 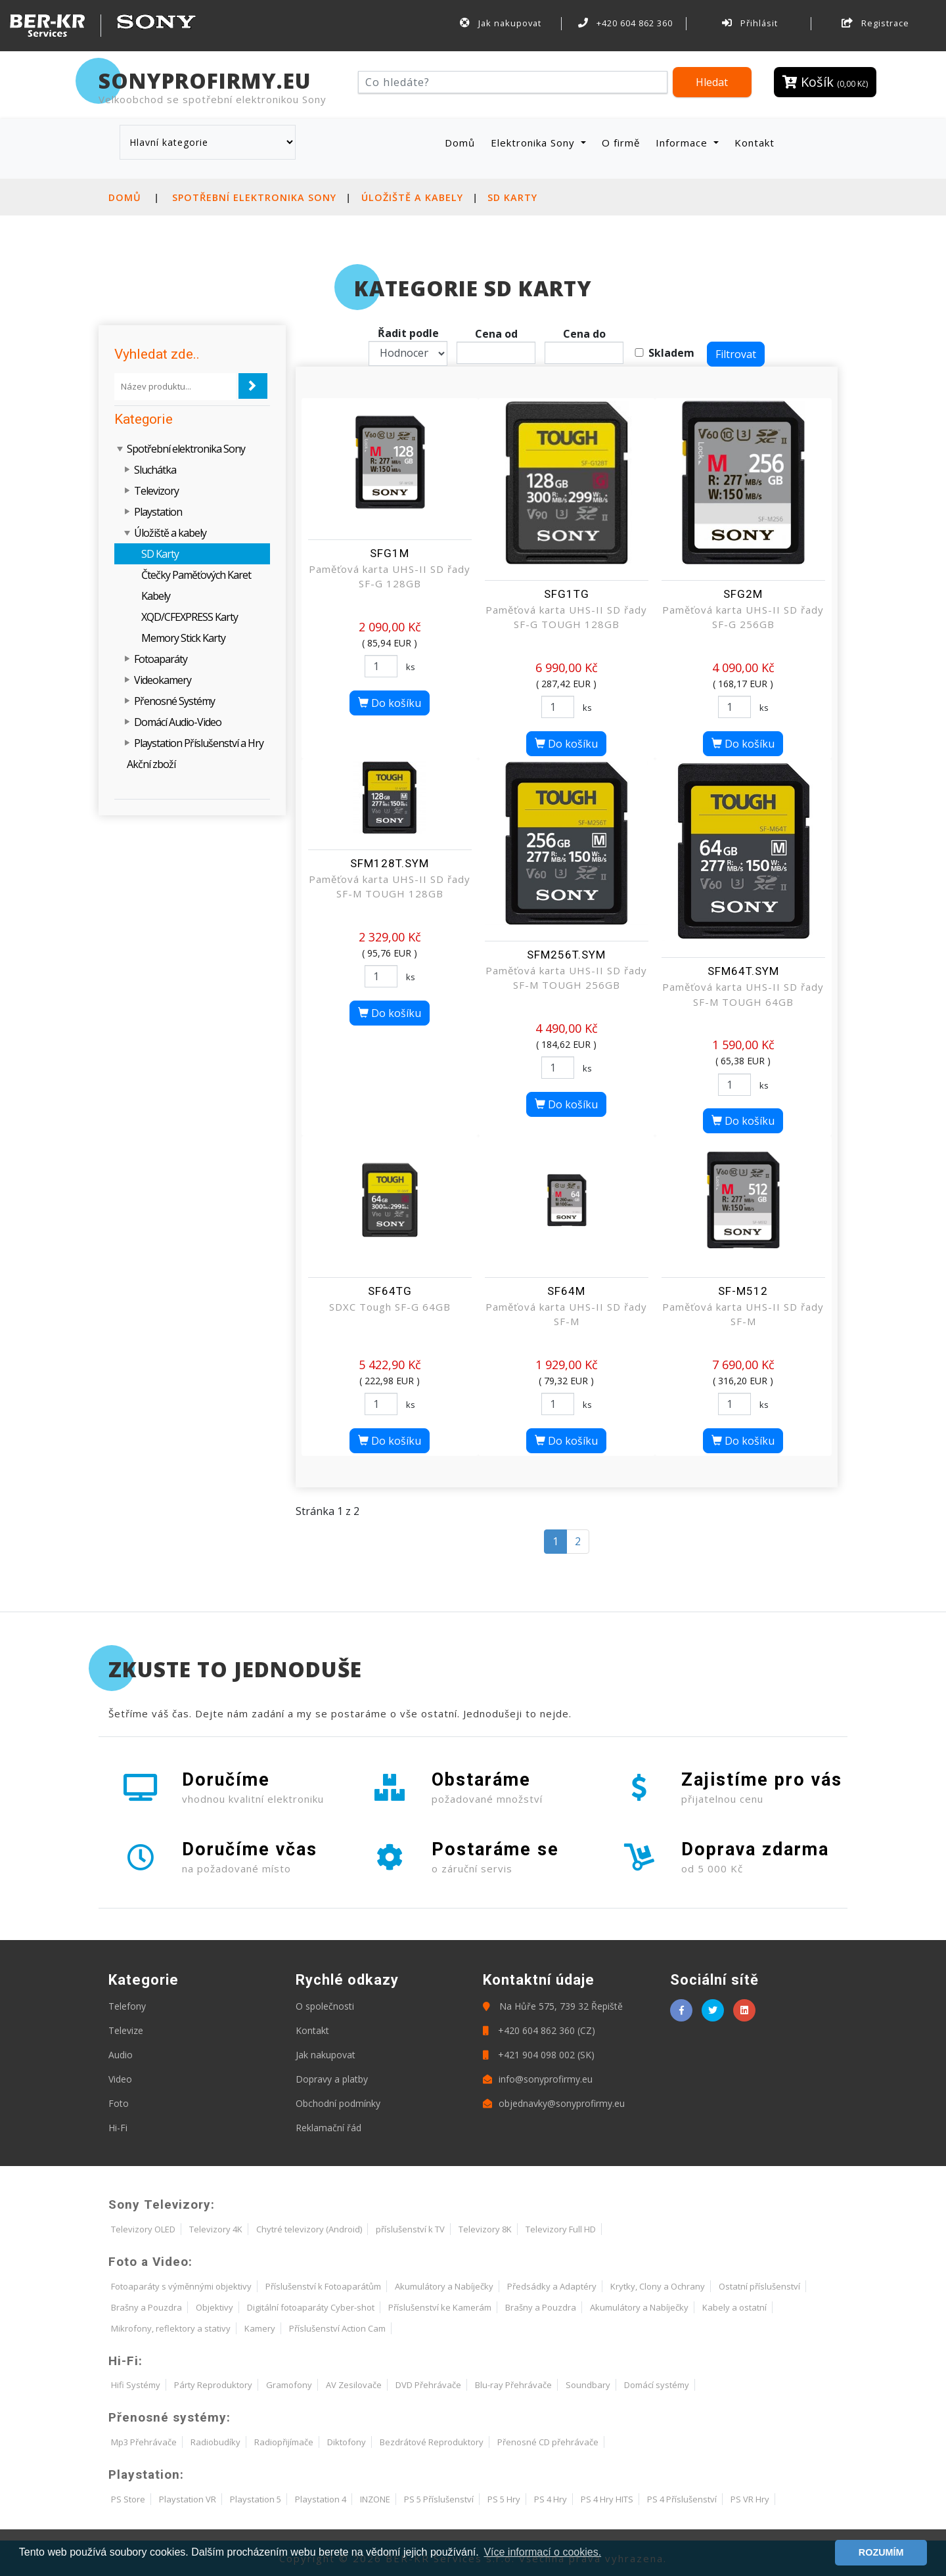 What do you see at coordinates (171, 2328) in the screenshot?
I see `Mikrofony, reflektory a stativy` at bounding box center [171, 2328].